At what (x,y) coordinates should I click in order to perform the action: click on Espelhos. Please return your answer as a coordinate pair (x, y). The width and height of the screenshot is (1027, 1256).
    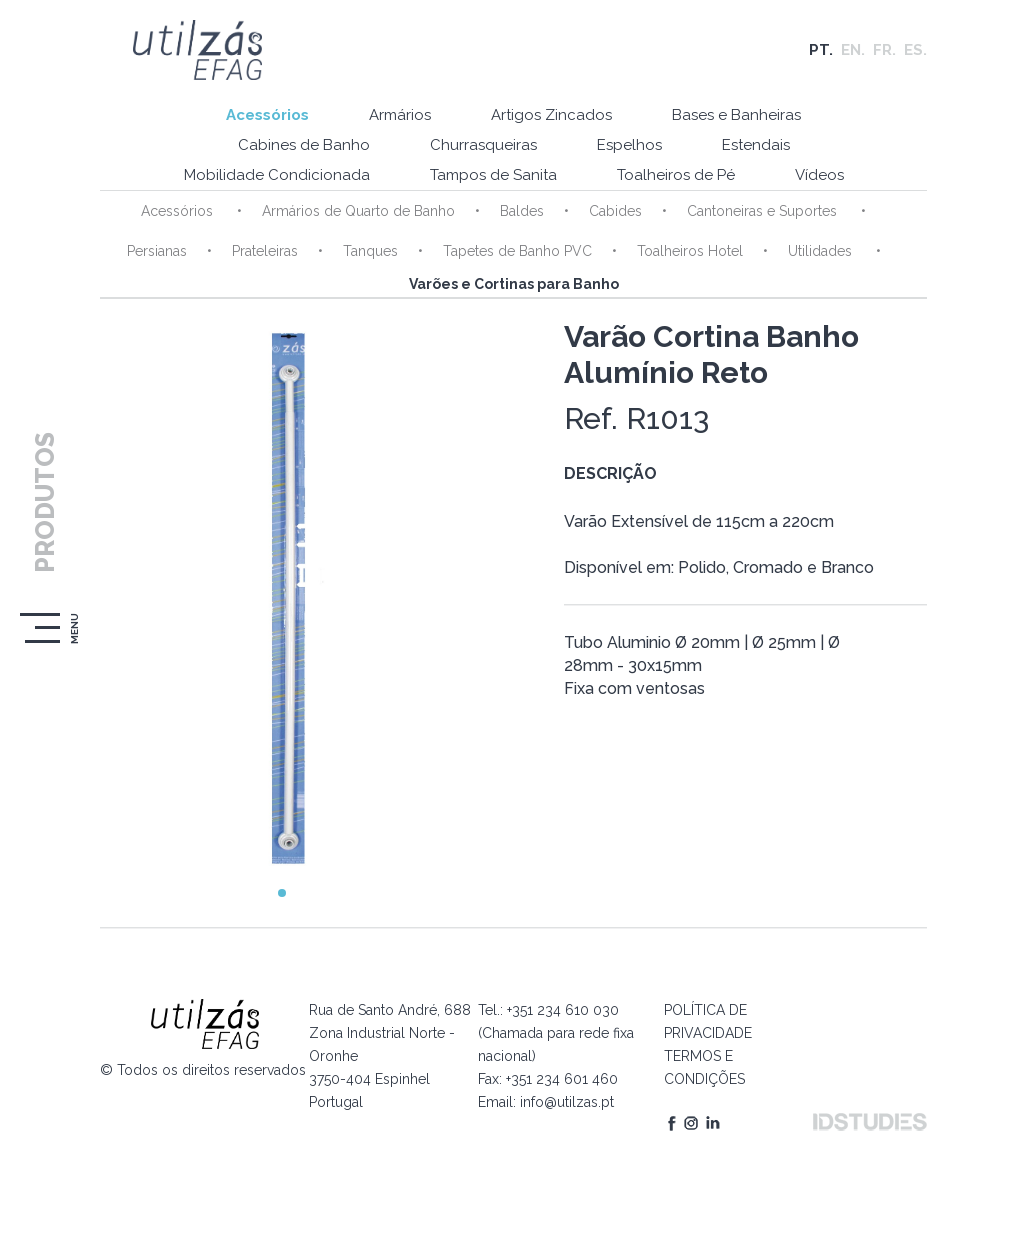
    Looking at the image, I should click on (629, 145).